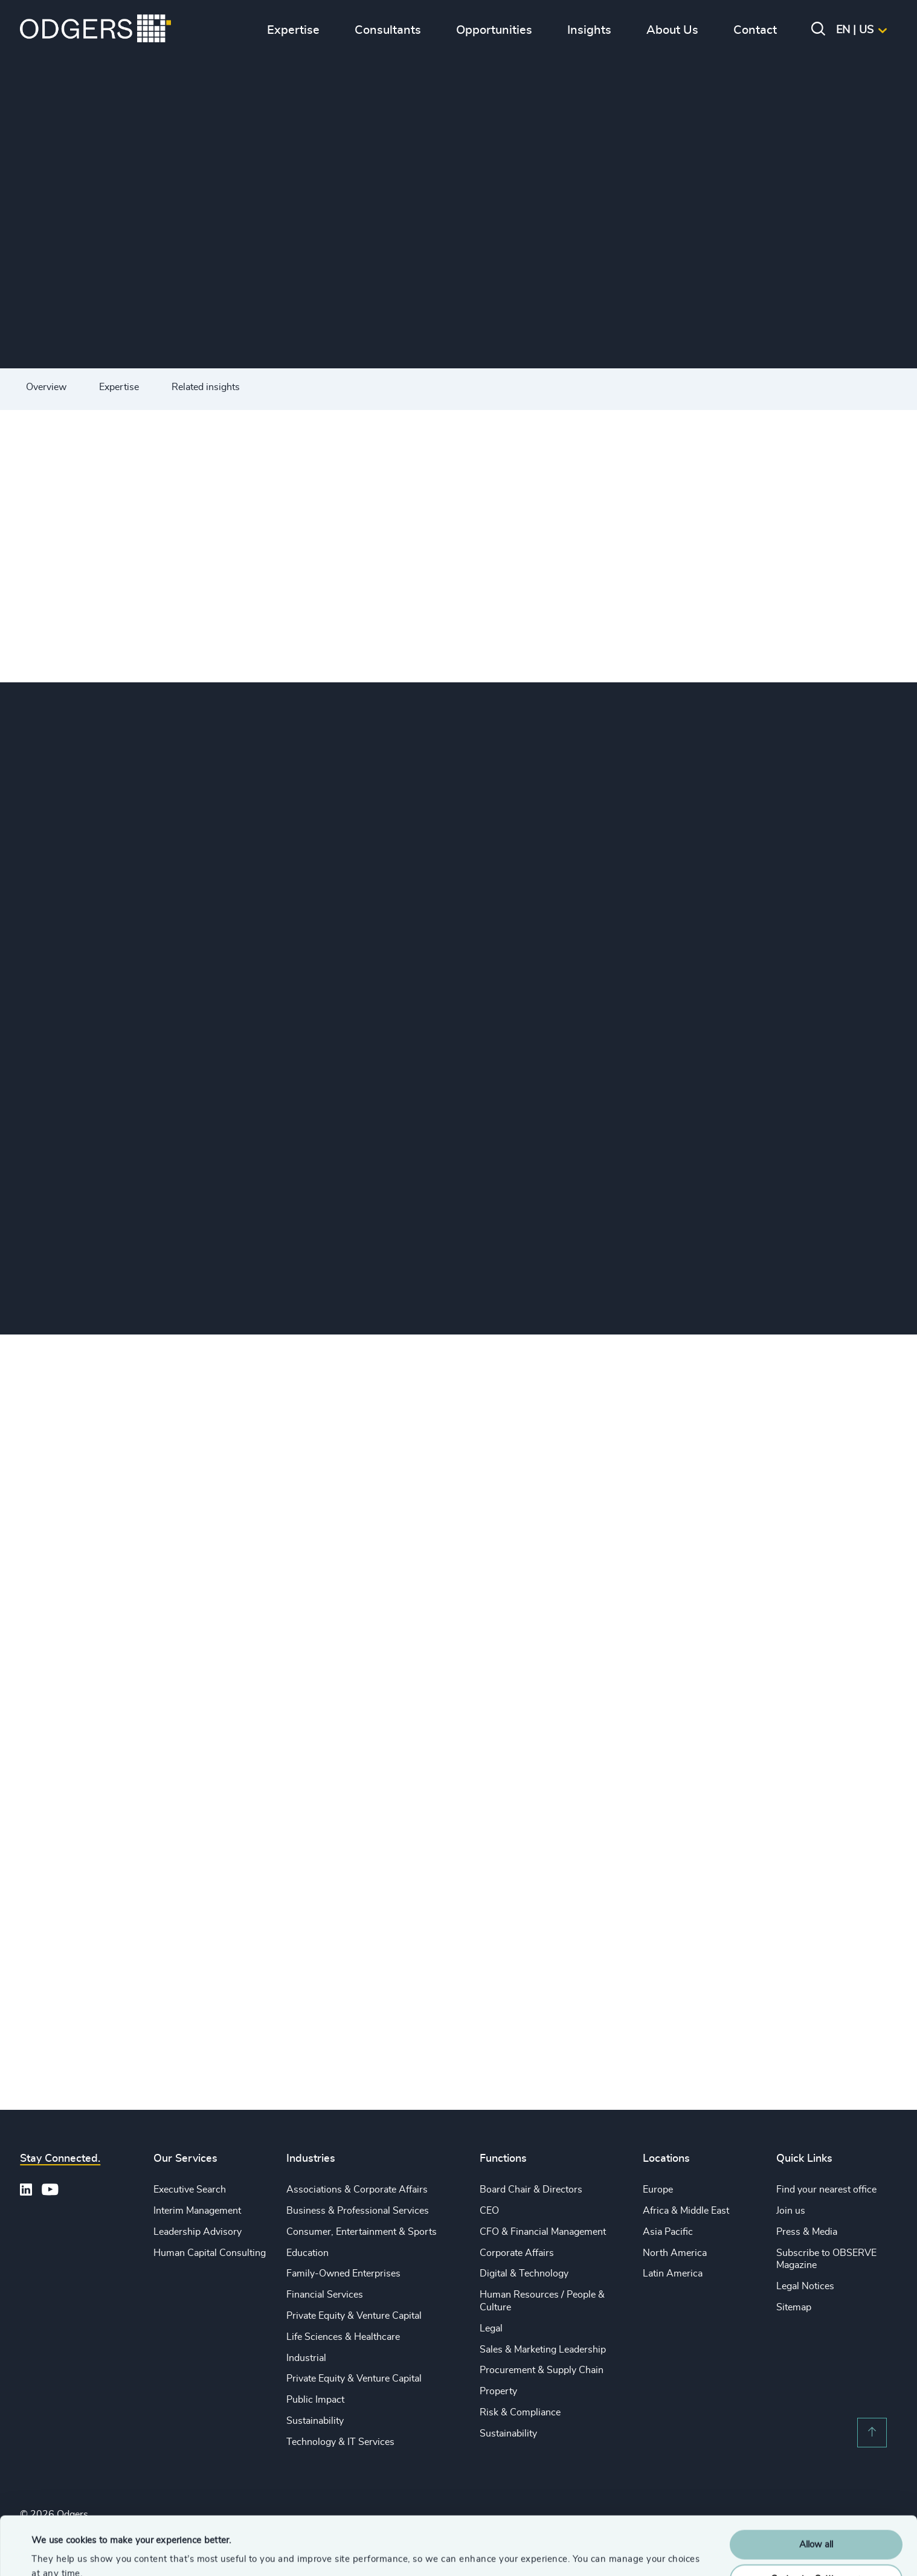 The height and width of the screenshot is (2576, 917). What do you see at coordinates (189, 2189) in the screenshot?
I see `Executive Search` at bounding box center [189, 2189].